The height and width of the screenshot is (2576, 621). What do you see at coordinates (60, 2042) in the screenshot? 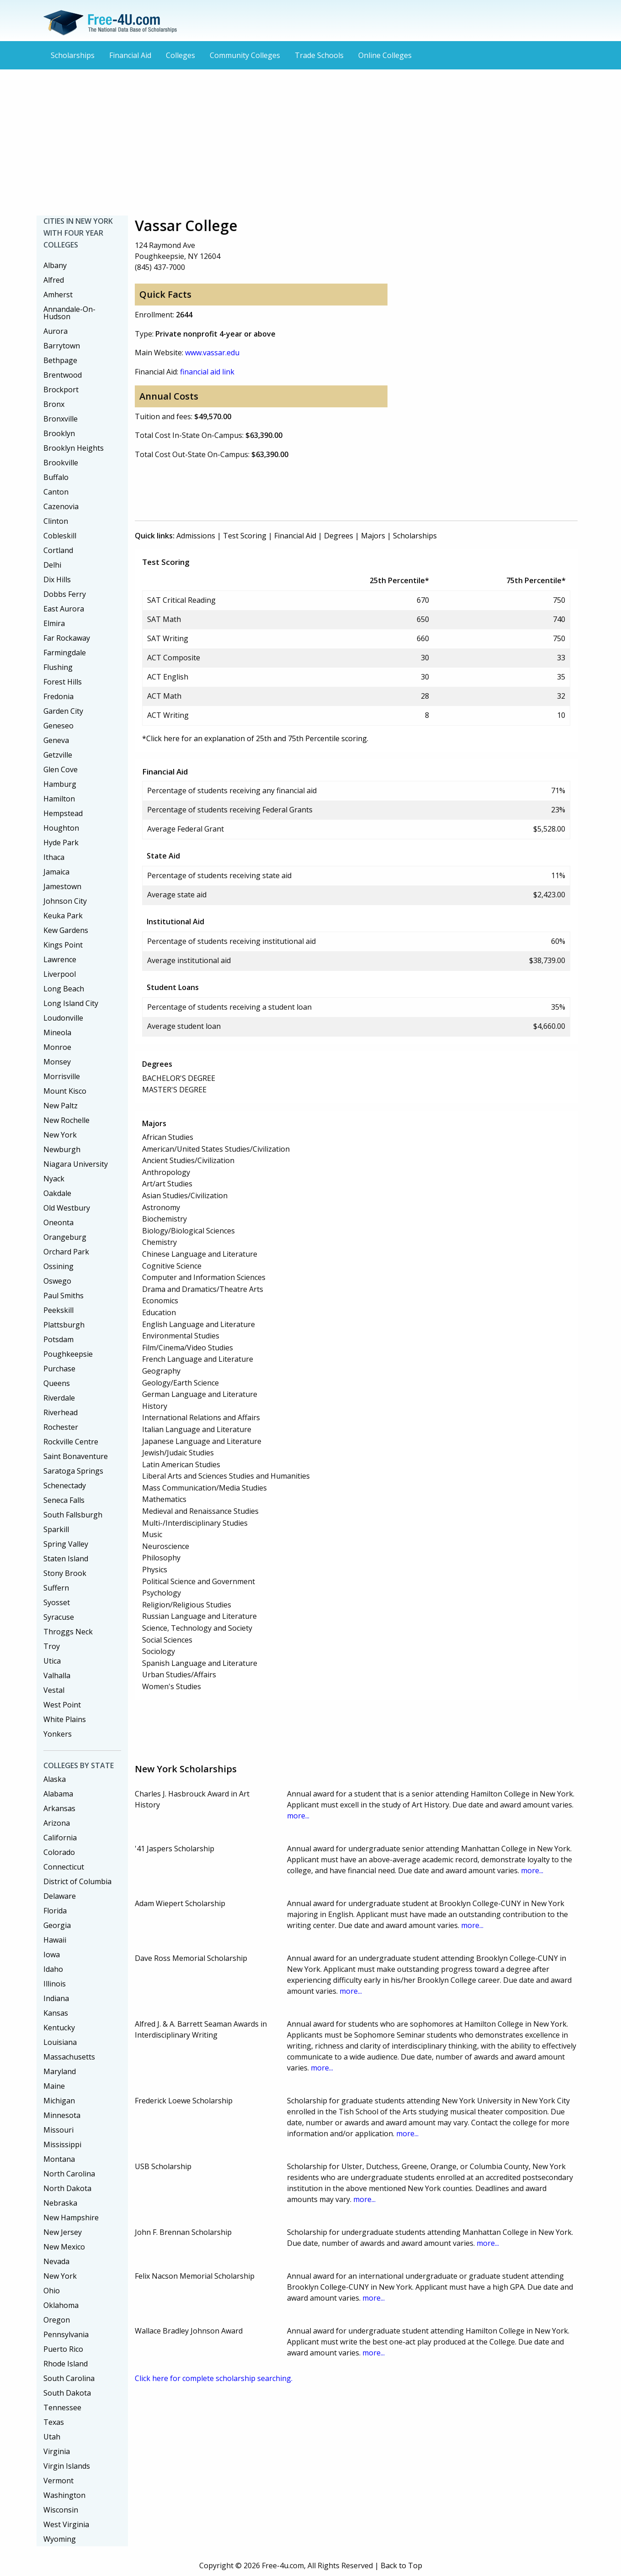
I see `Louisiana` at bounding box center [60, 2042].